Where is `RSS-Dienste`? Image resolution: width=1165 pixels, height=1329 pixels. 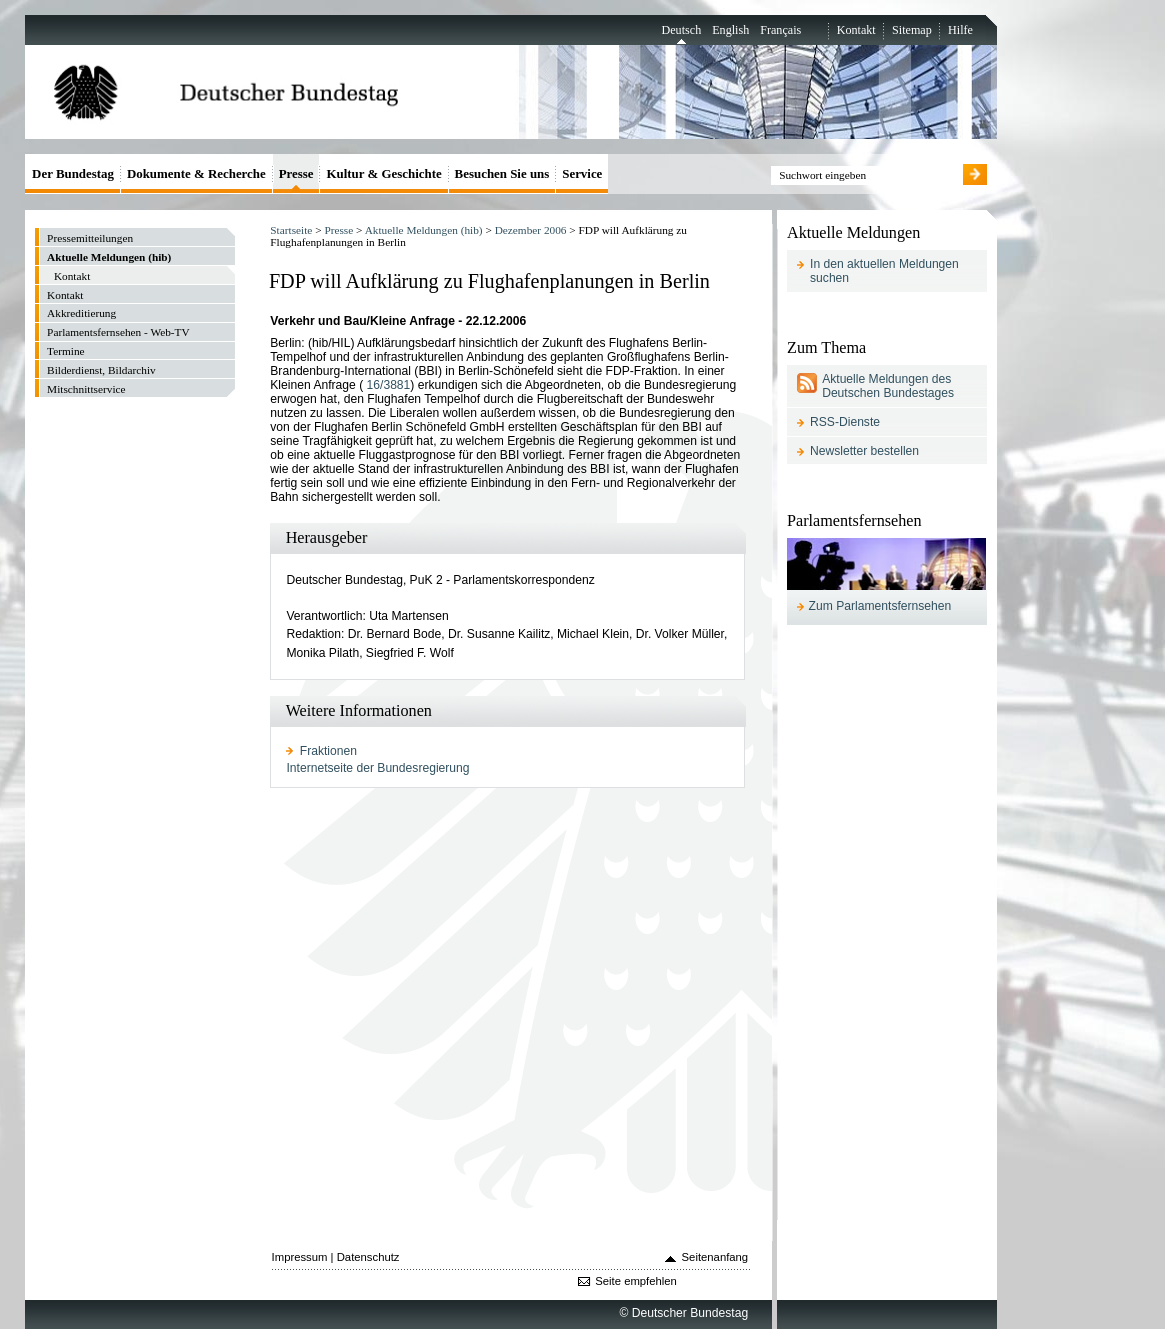 RSS-Dienste is located at coordinates (845, 422).